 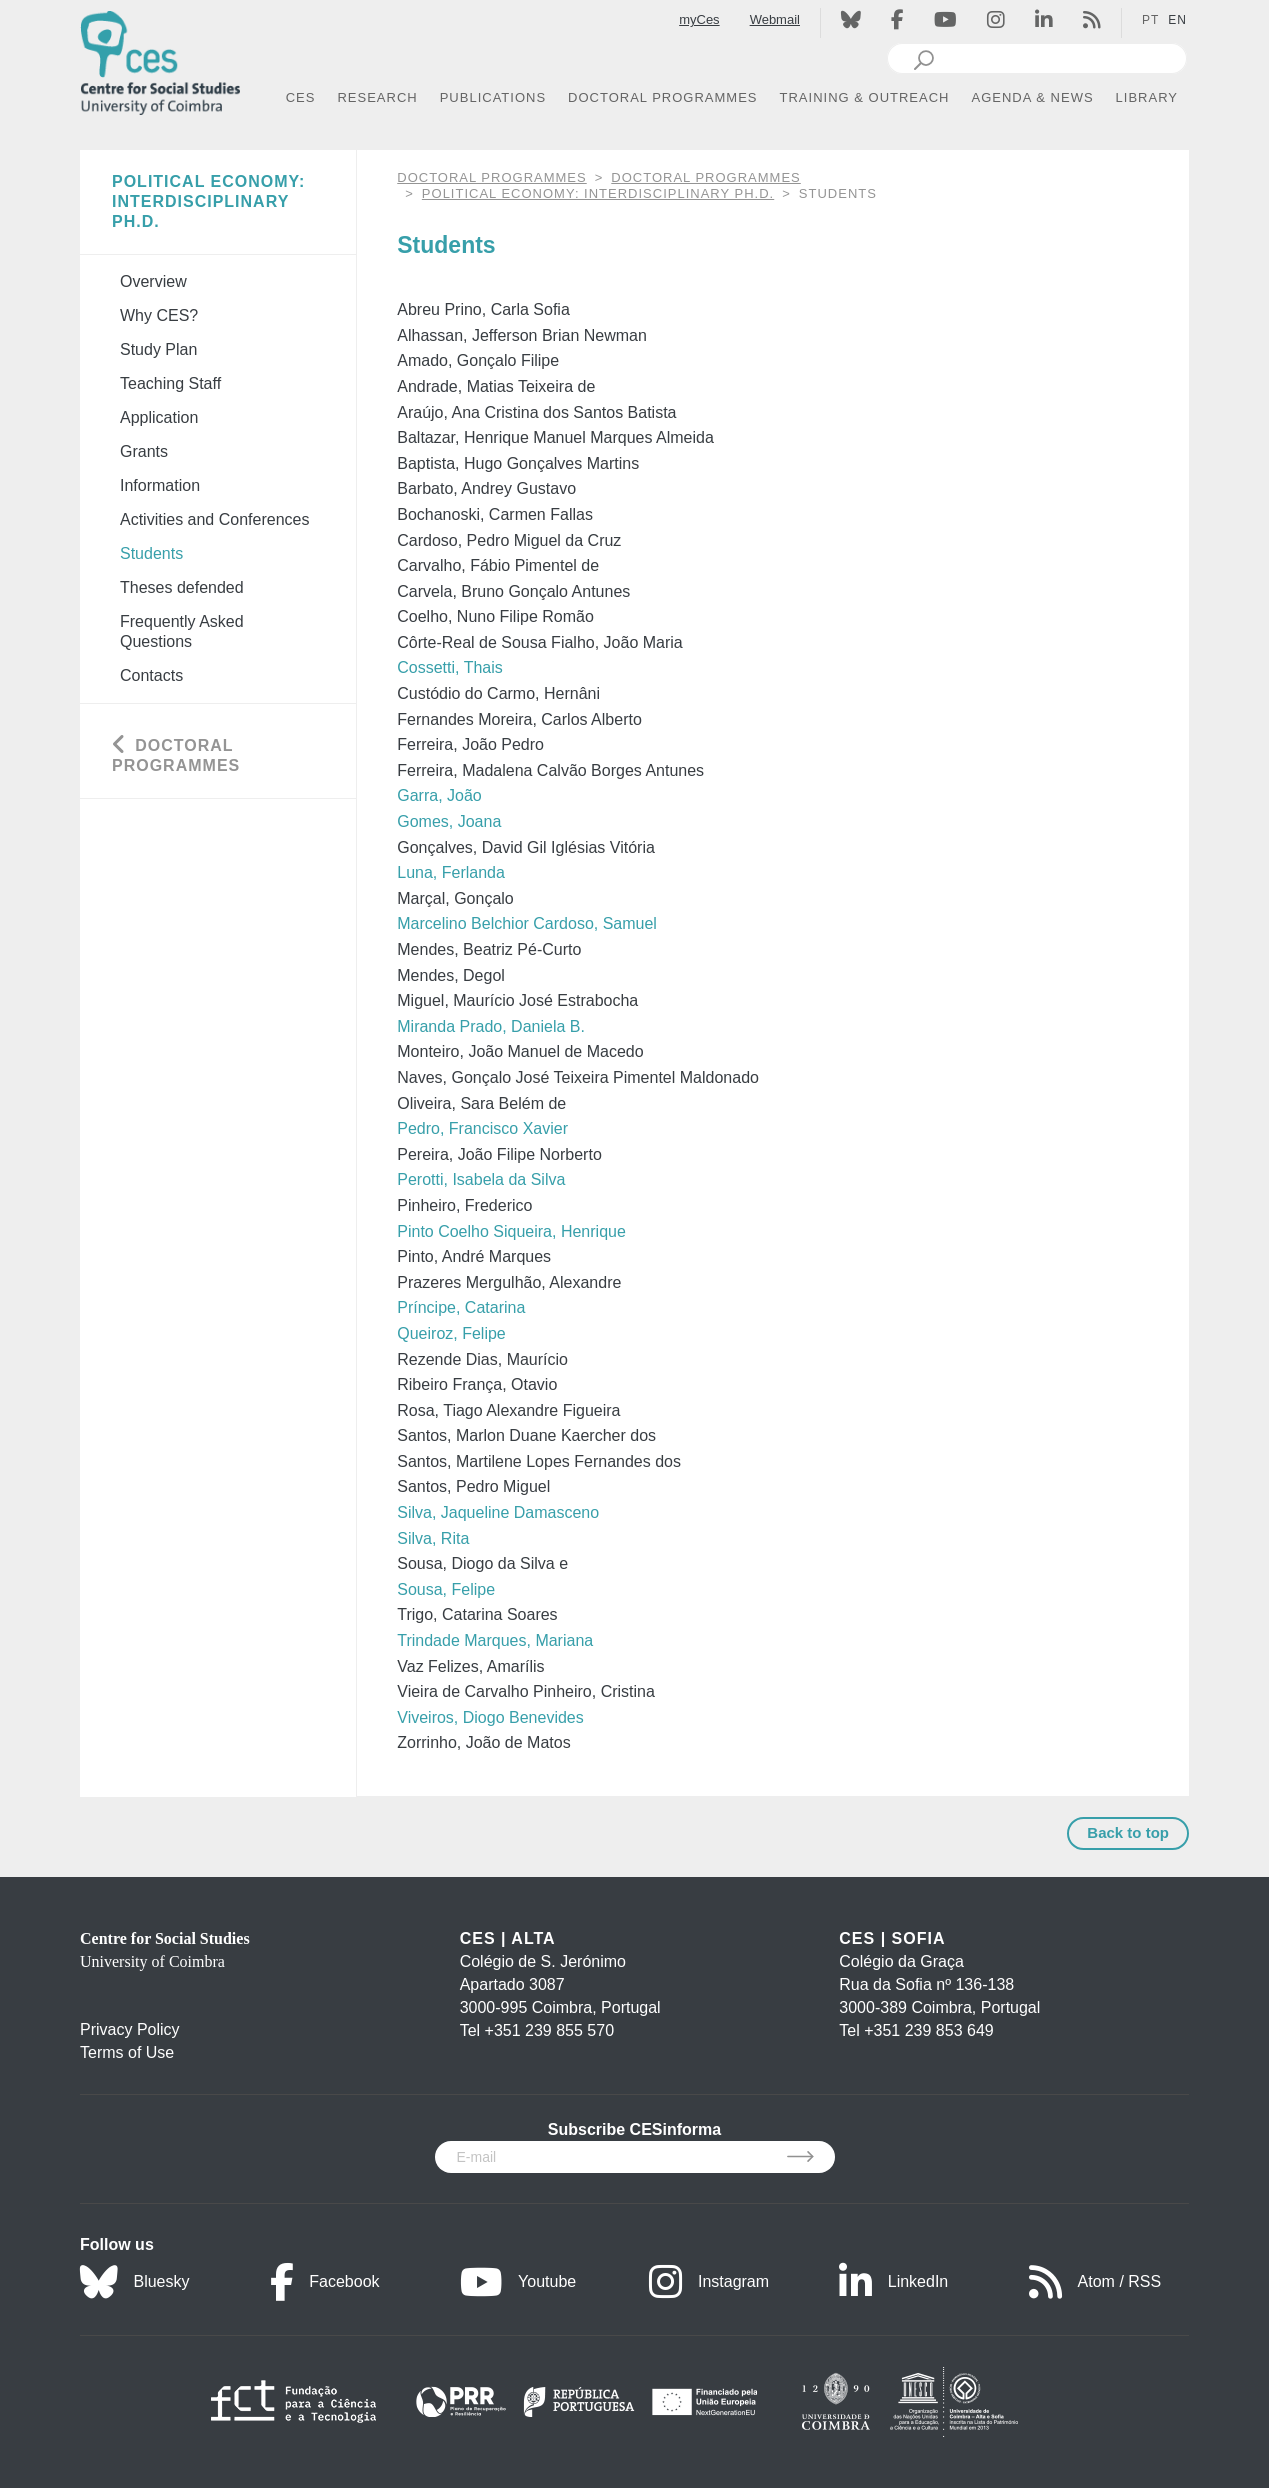 I want to click on DOCTORAL PROGRAMMES, so click(x=491, y=177).